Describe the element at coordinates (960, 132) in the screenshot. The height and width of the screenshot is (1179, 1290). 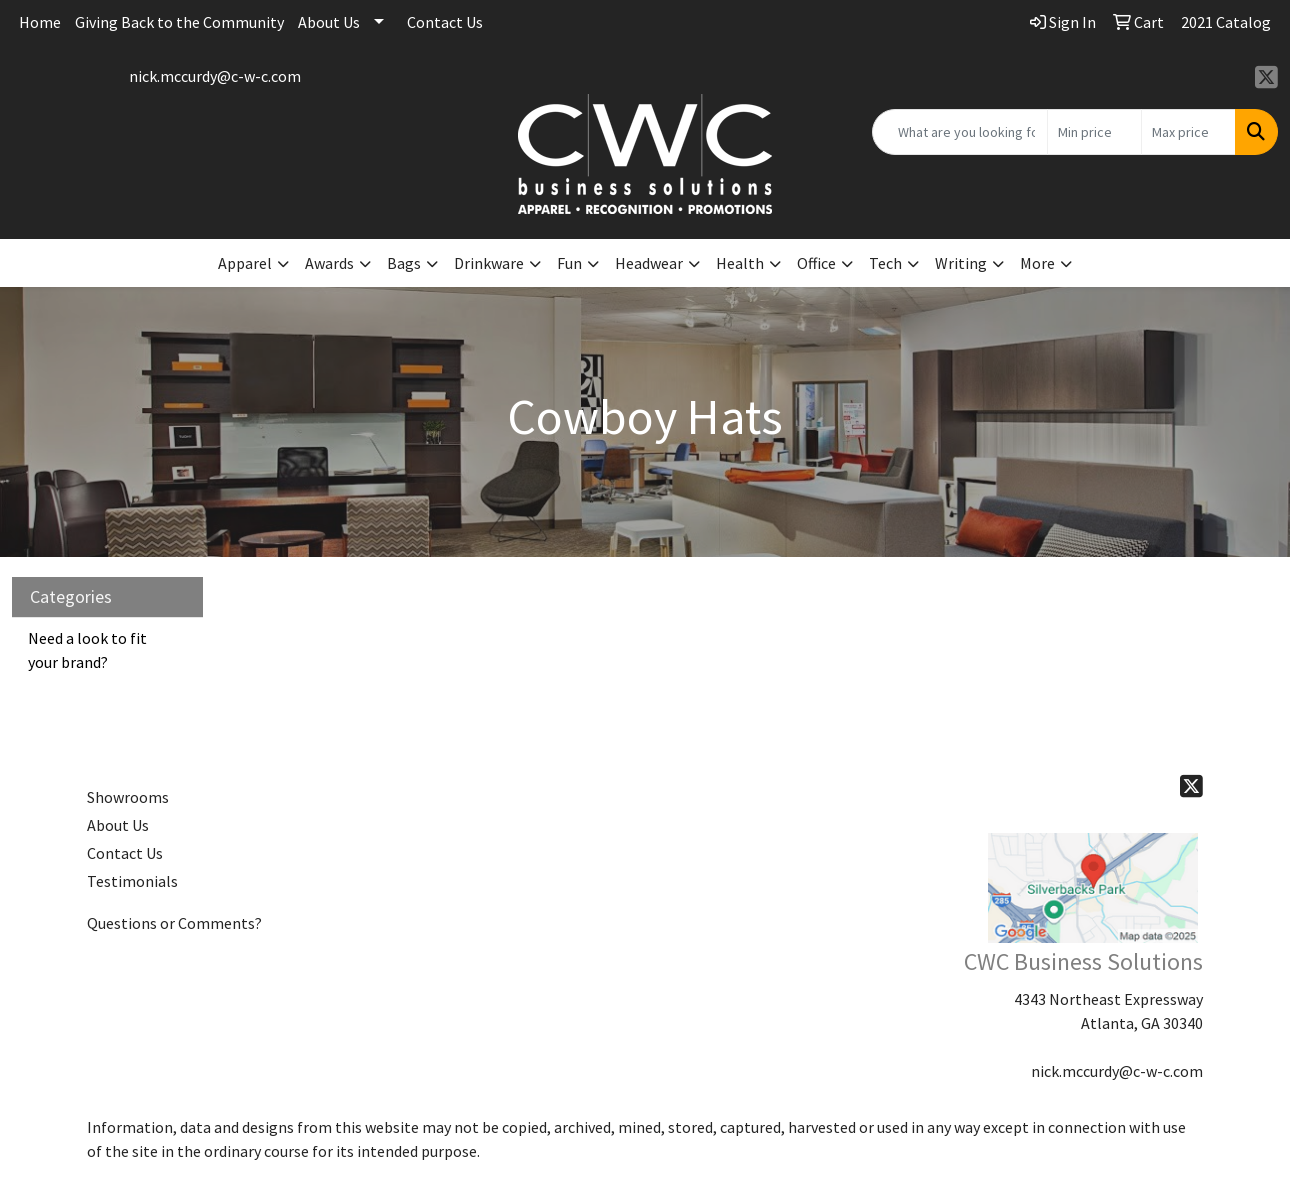
I see `[Quick Search]` at that location.